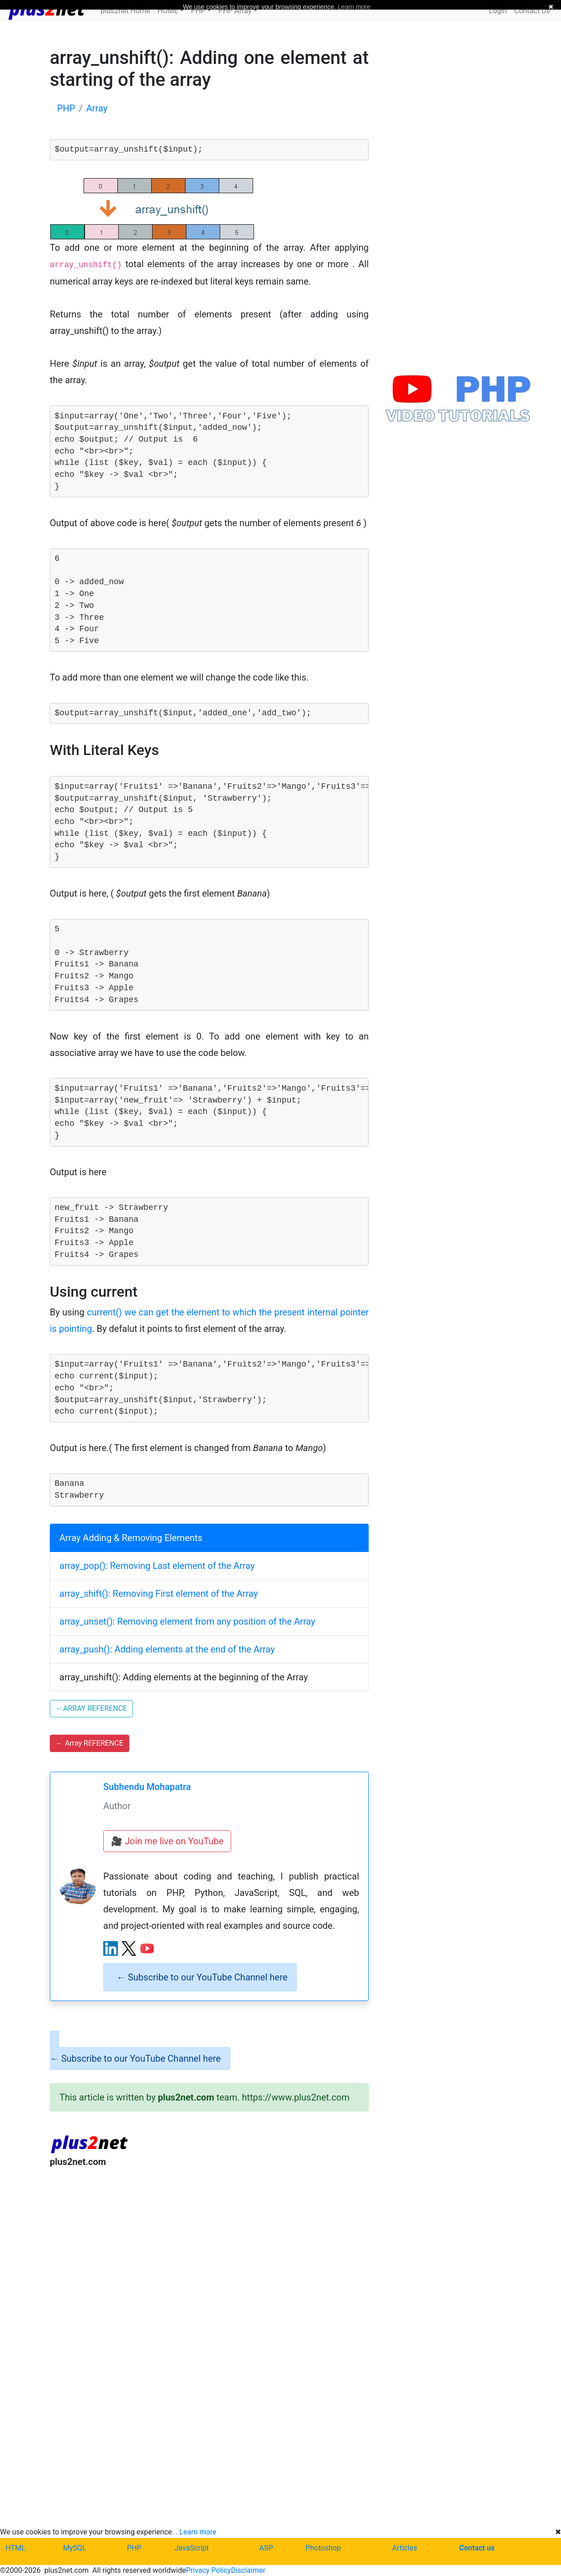  What do you see at coordinates (125, 10) in the screenshot?
I see `plus2net Home` at bounding box center [125, 10].